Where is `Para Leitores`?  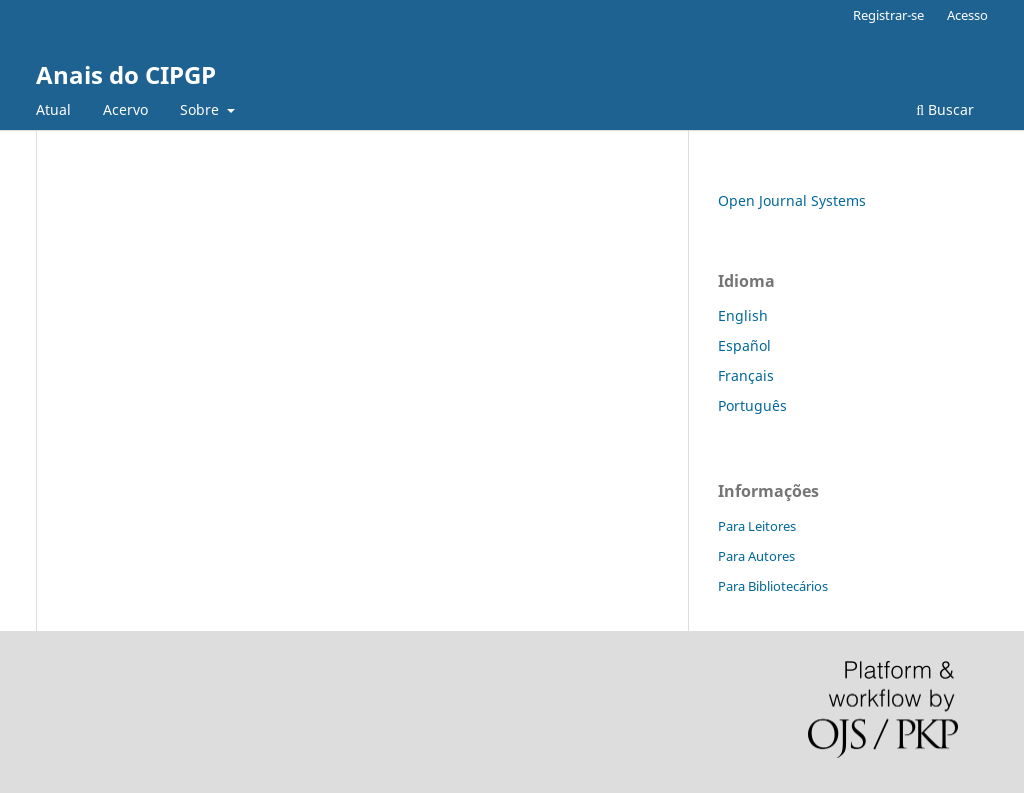
Para Leitores is located at coordinates (757, 526).